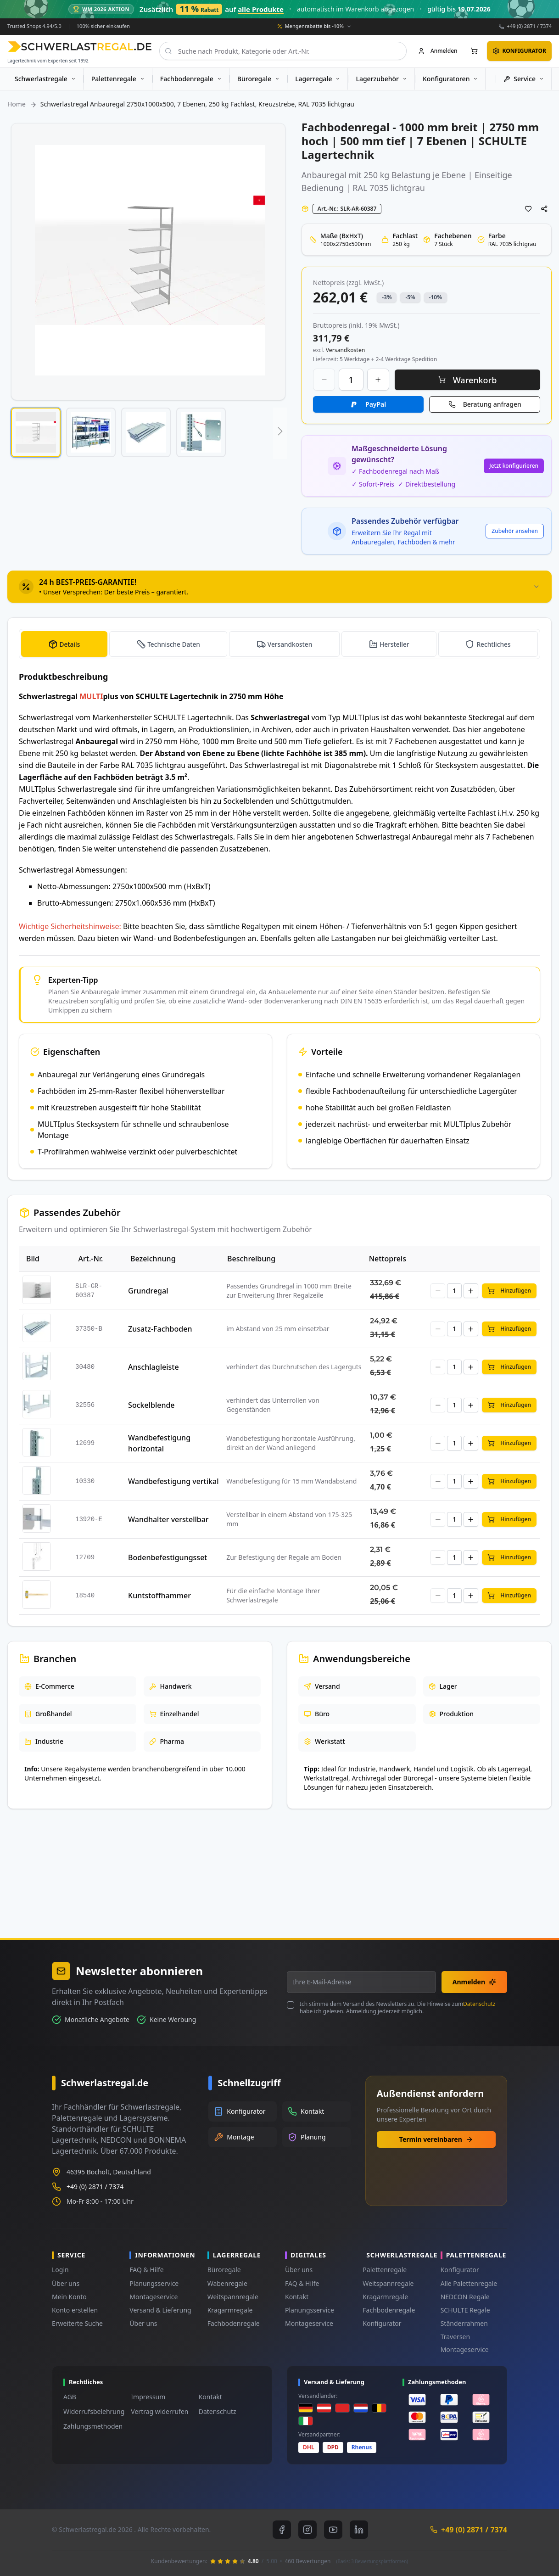 This screenshot has height=2576, width=559. What do you see at coordinates (227, 2283) in the screenshot?
I see `Wabenregale` at bounding box center [227, 2283].